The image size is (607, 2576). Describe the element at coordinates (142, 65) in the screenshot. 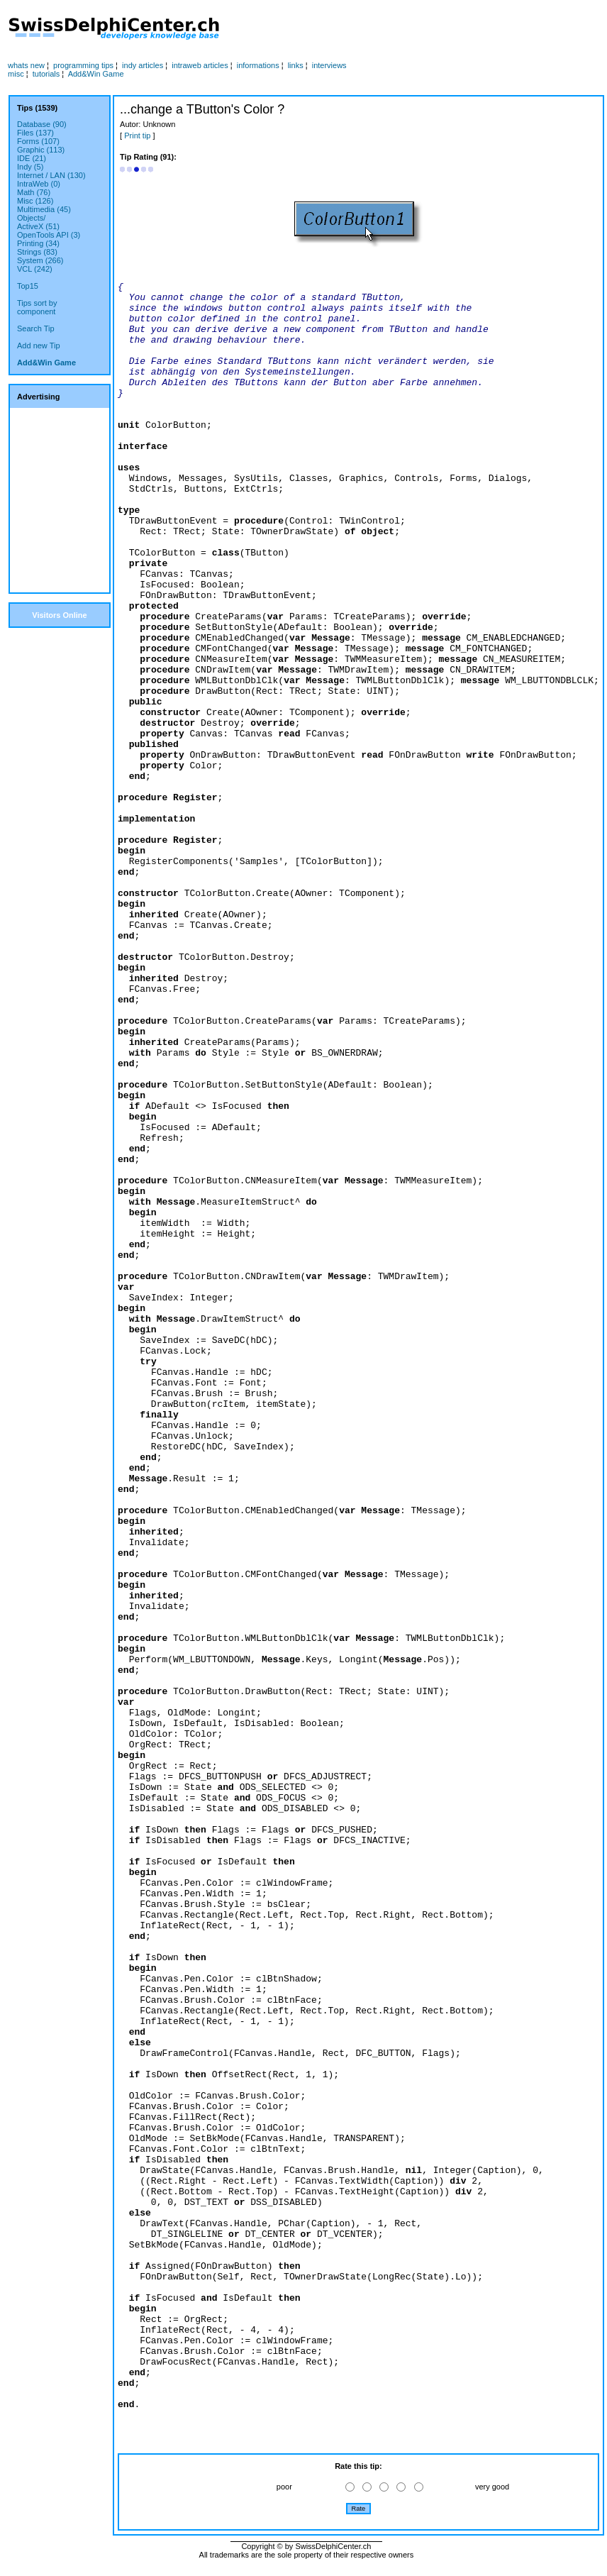

I see `indy articles` at that location.